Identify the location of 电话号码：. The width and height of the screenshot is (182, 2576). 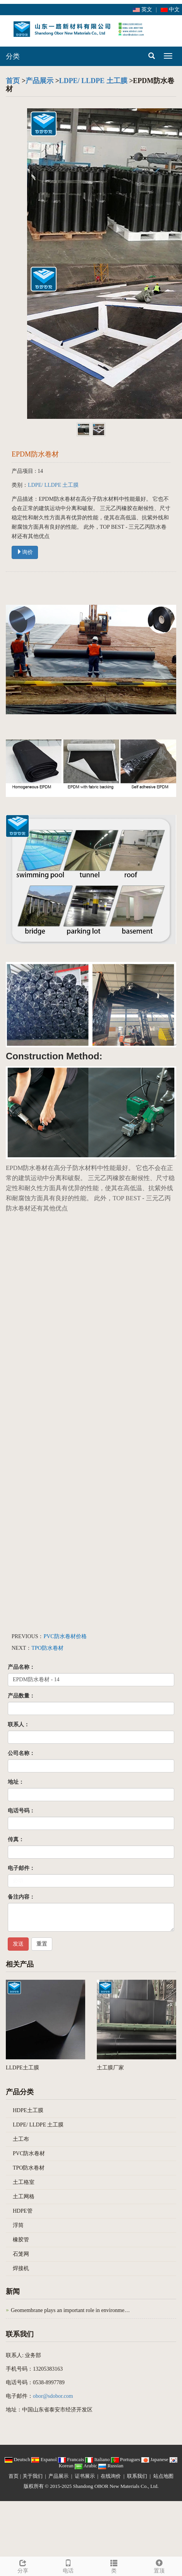
(21, 1811).